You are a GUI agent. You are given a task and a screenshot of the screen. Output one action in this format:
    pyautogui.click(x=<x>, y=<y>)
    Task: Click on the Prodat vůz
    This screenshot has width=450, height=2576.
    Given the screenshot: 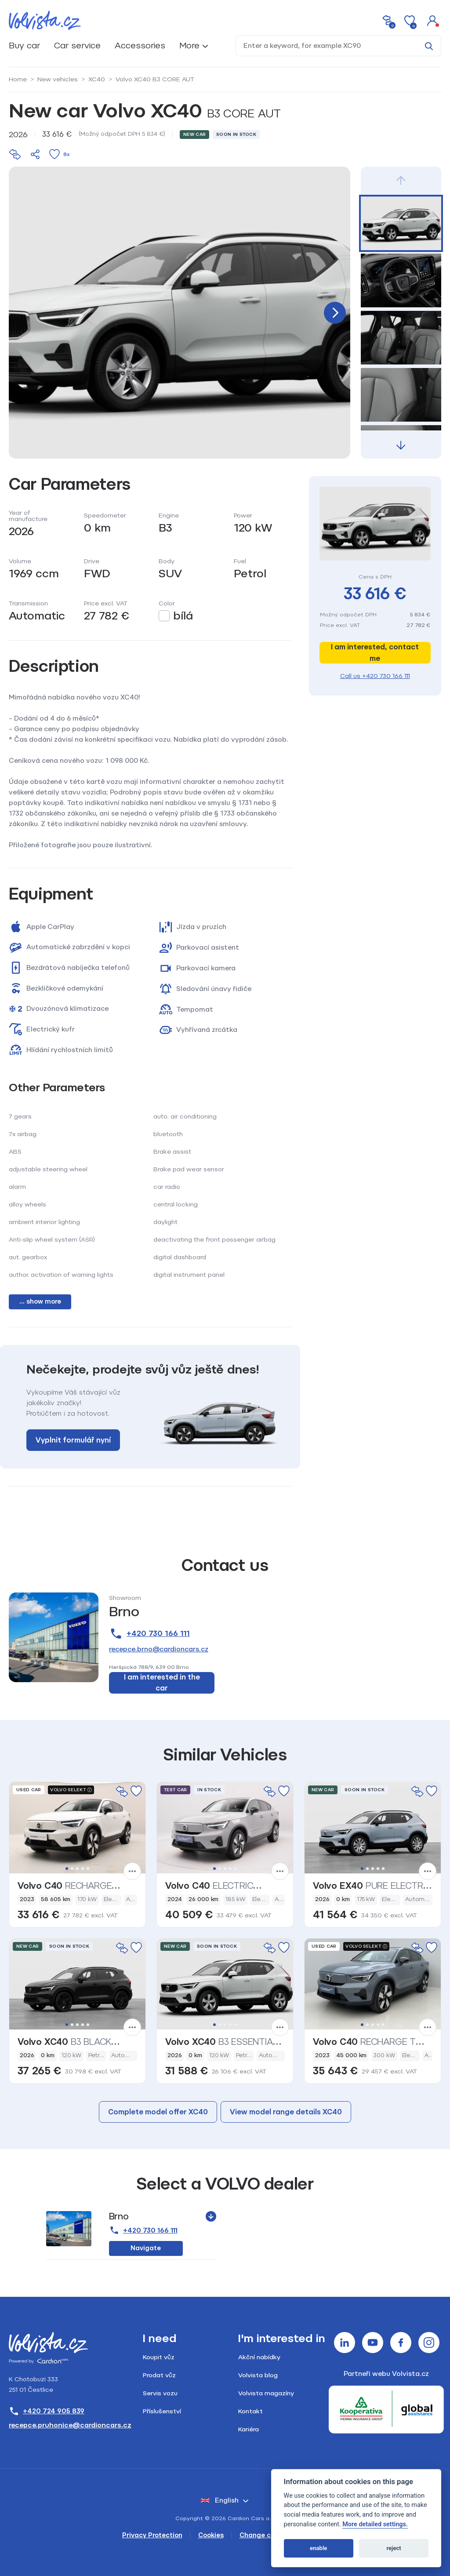 What is the action you would take?
    pyautogui.click(x=159, y=2375)
    